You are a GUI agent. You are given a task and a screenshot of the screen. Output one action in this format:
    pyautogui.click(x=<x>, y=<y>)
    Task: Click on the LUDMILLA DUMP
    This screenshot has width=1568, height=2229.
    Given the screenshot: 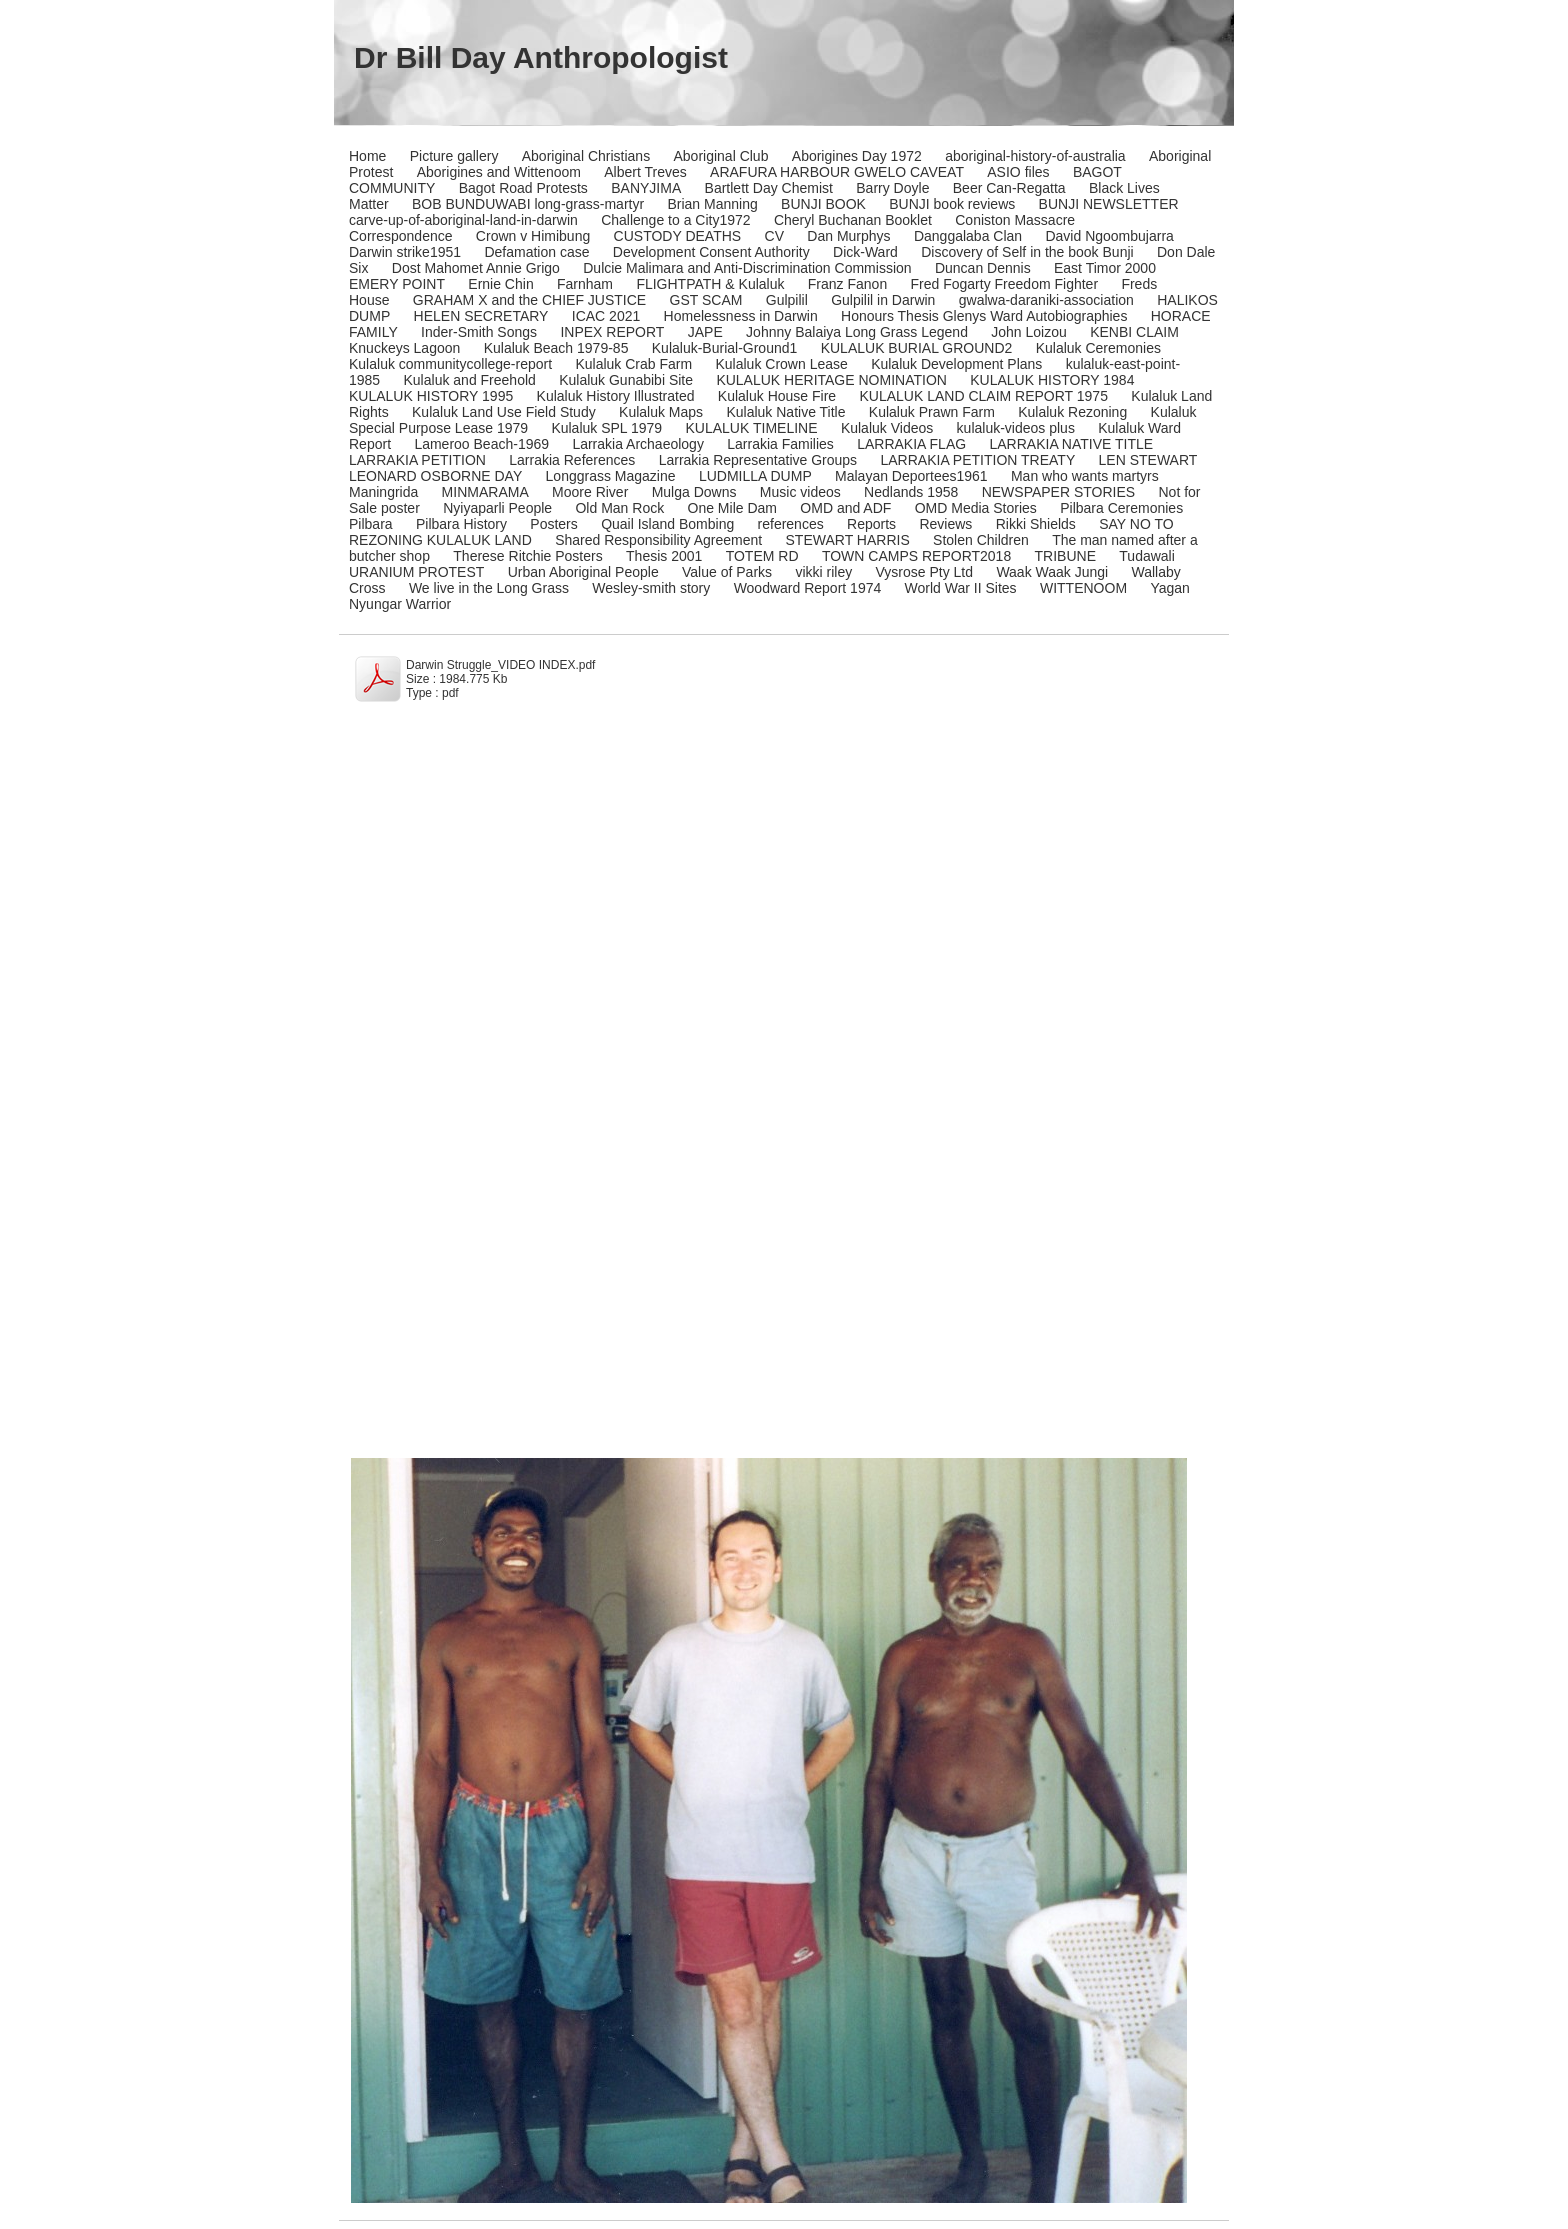 What is the action you would take?
    pyautogui.click(x=755, y=476)
    